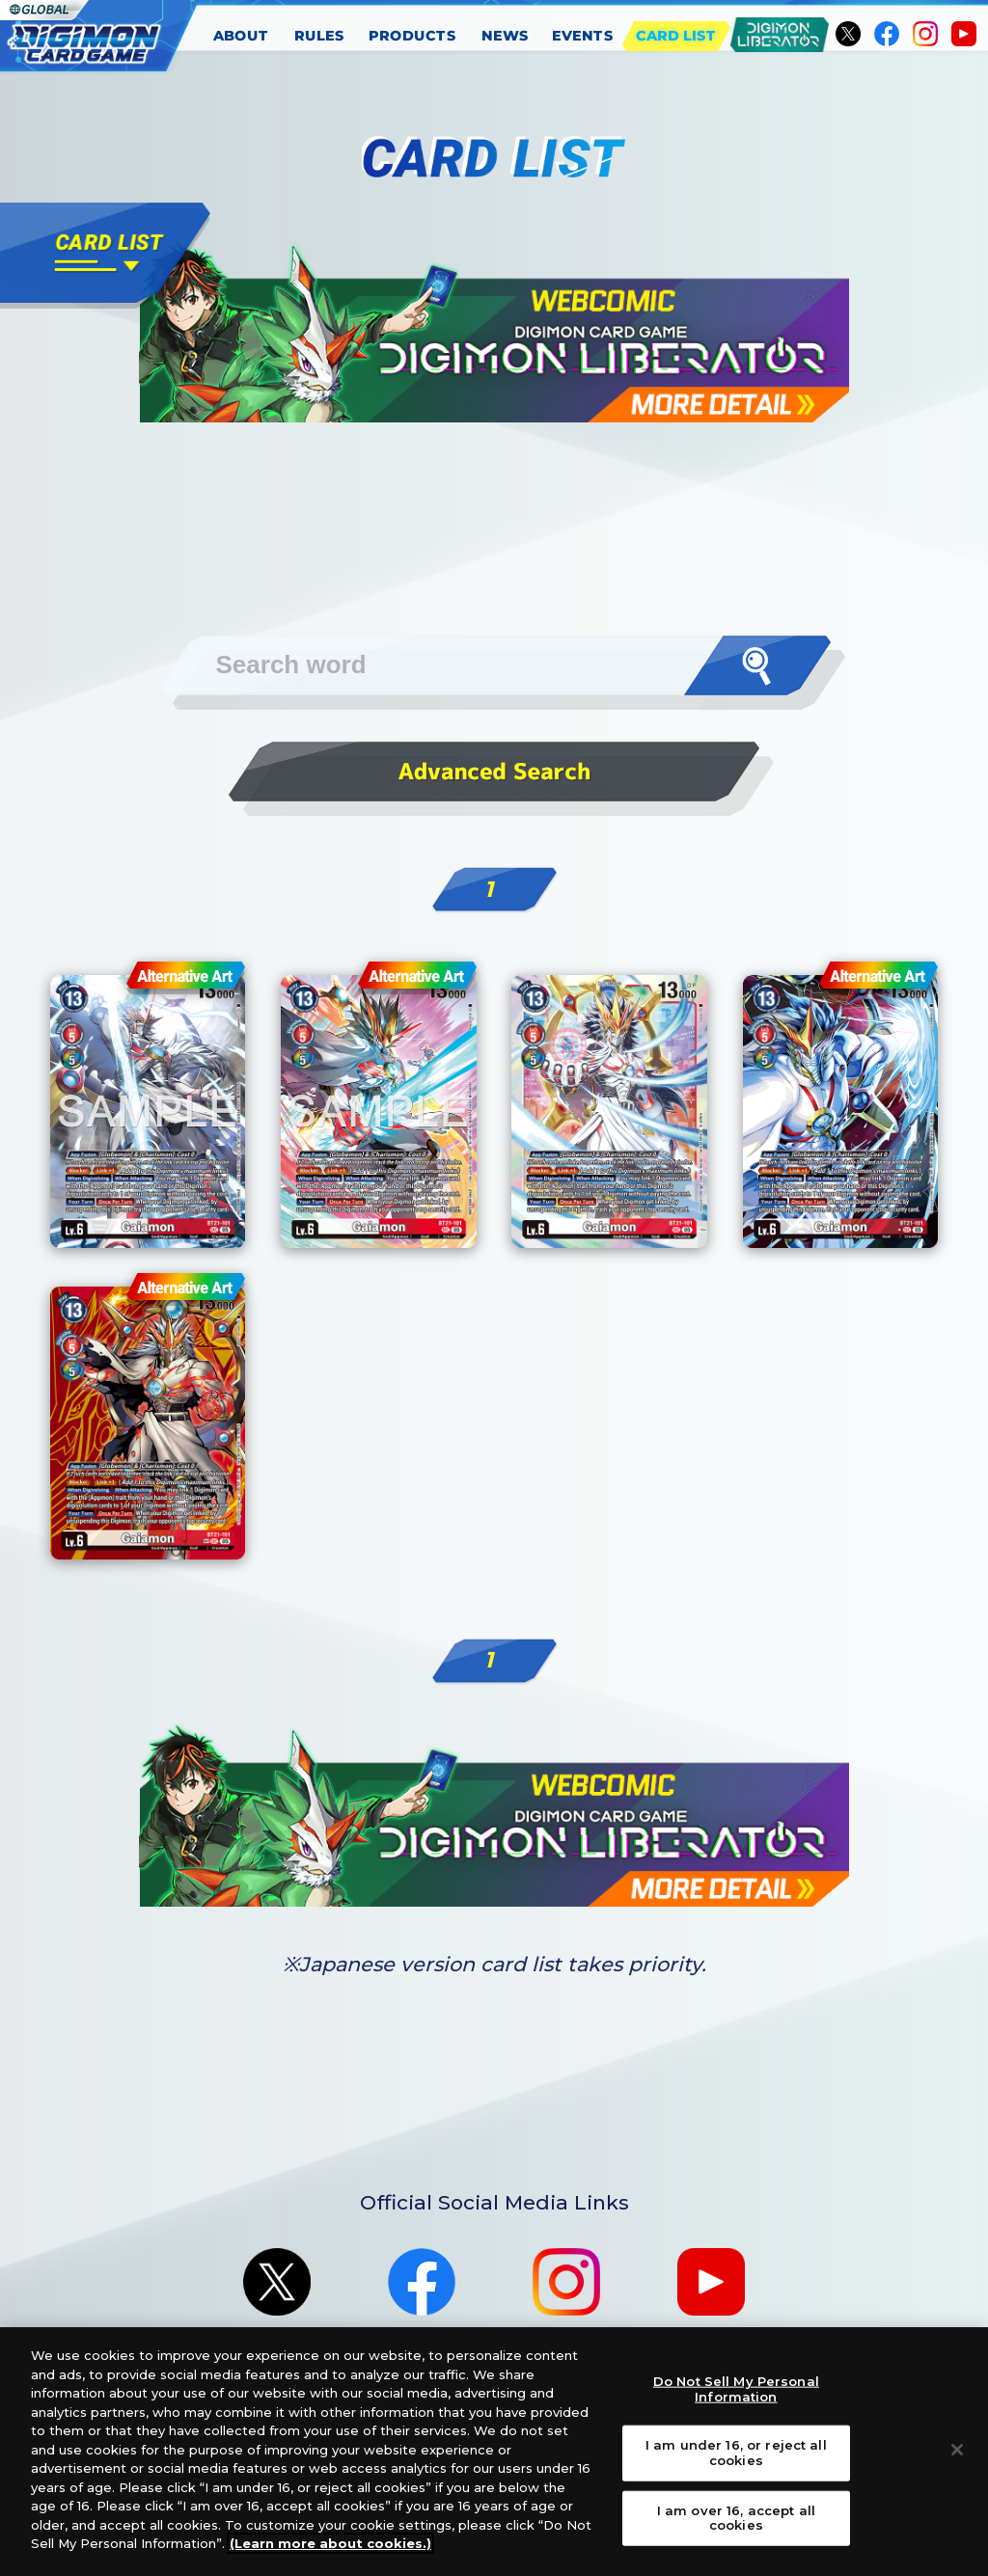 This screenshot has width=988, height=2576. I want to click on [Close], so click(957, 2462).